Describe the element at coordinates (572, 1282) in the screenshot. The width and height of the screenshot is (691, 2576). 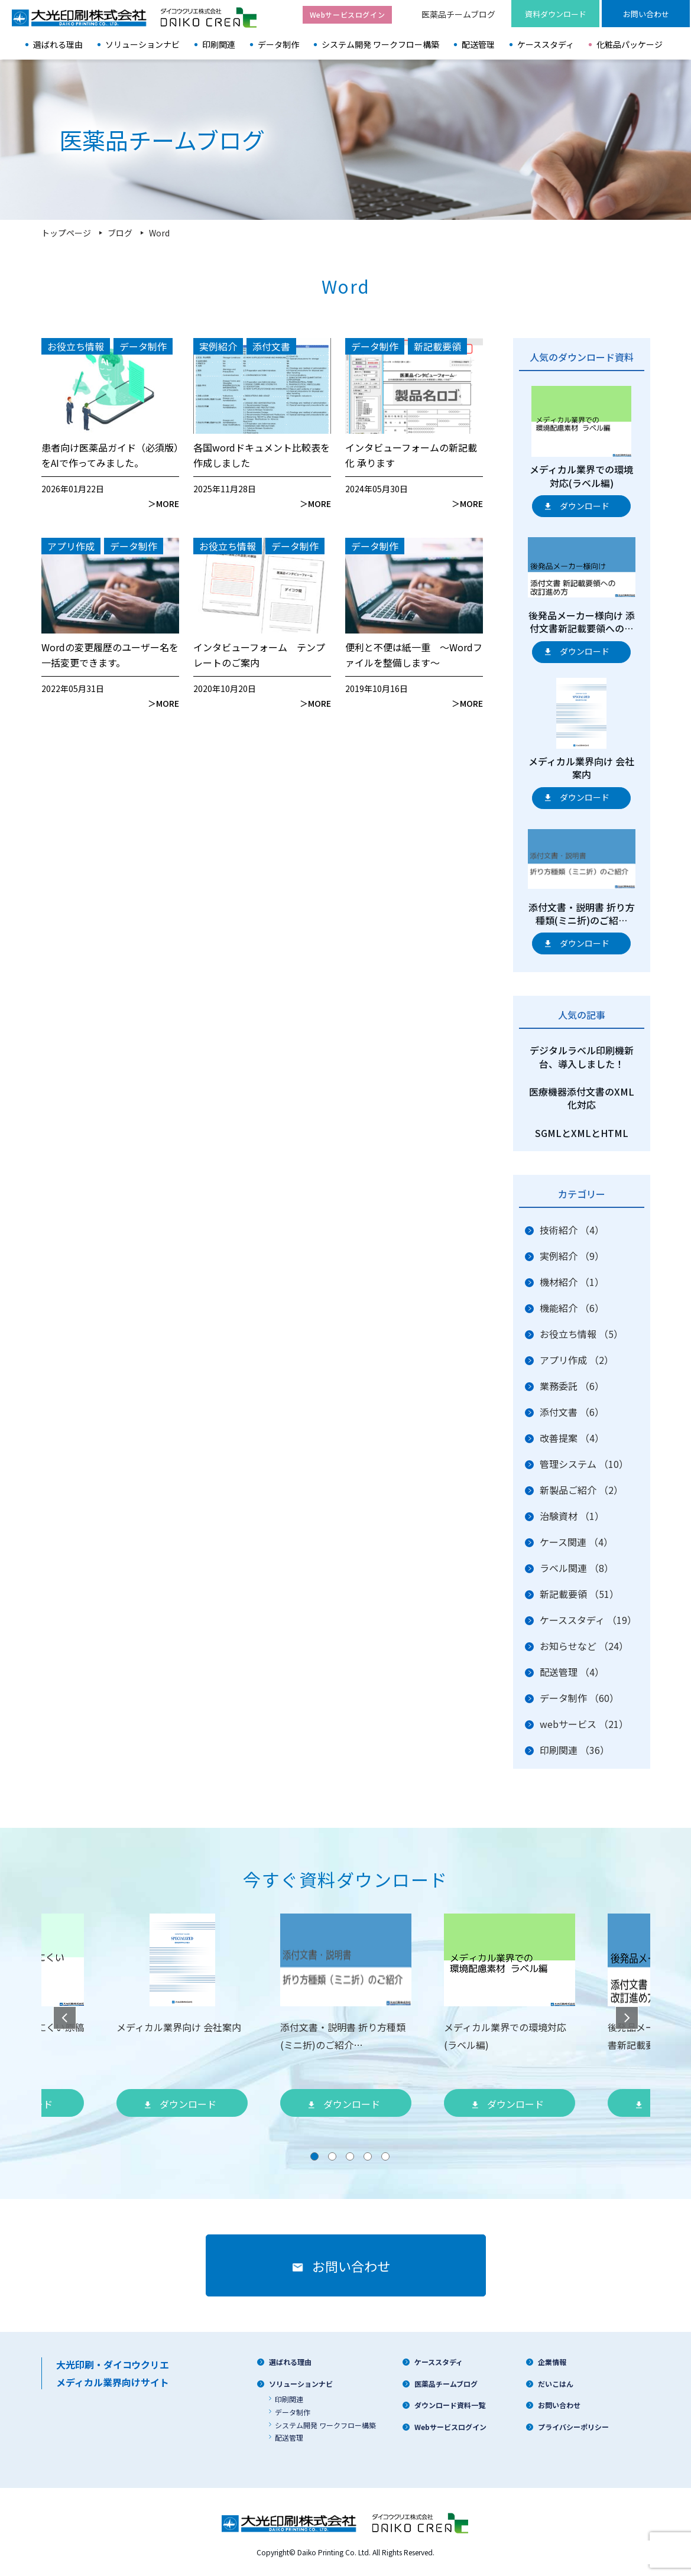
I see `機材紹介` at that location.